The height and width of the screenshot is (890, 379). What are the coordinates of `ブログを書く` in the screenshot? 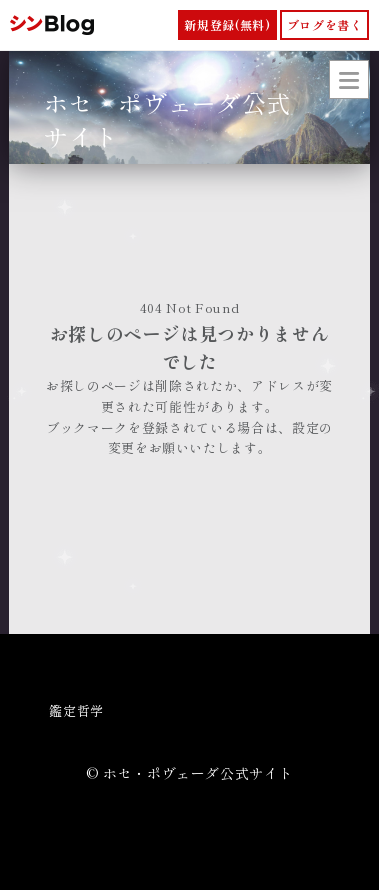 It's located at (325, 24).